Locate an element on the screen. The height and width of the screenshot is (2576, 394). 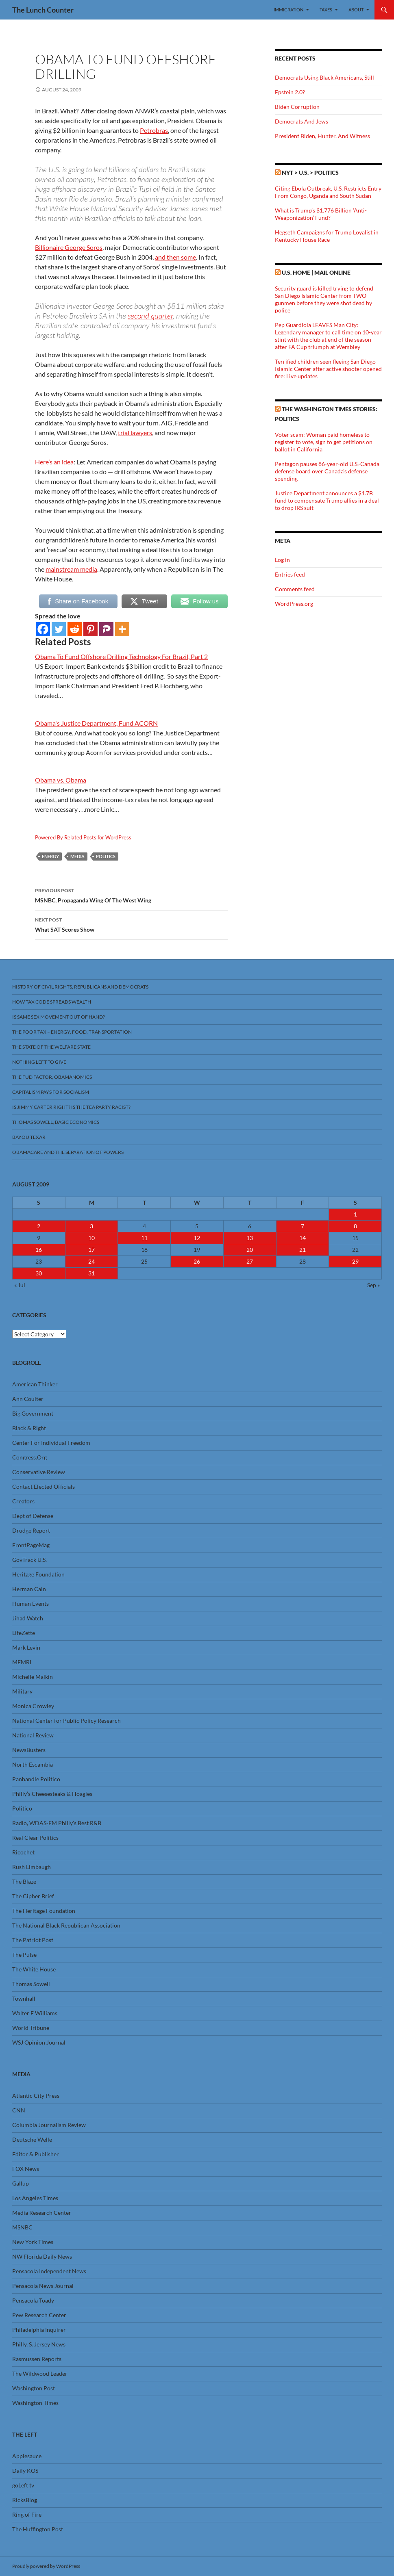
History Of Civil Rights, Republicans And Democrats is located at coordinates (80, 987).